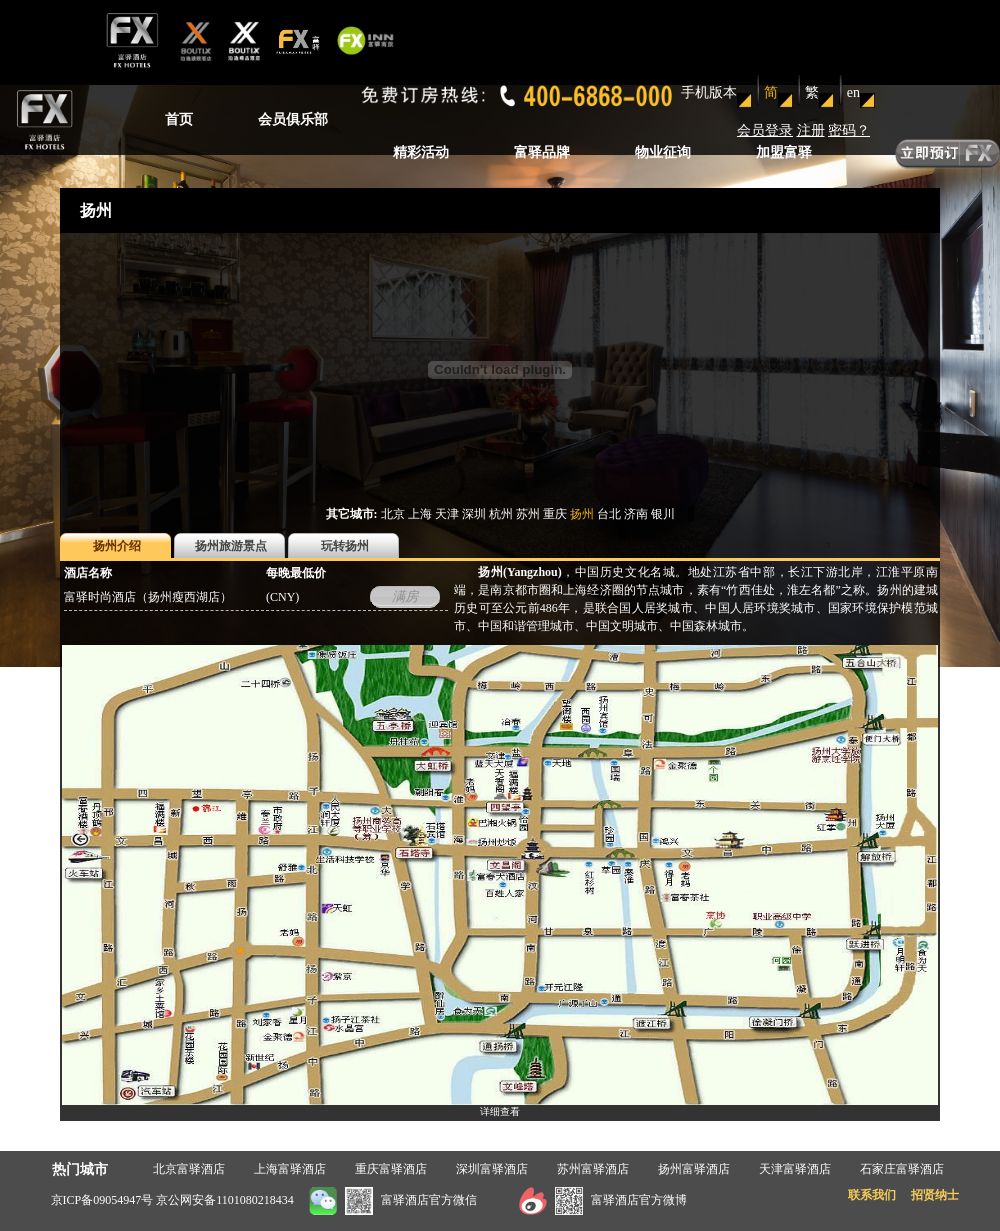 This screenshot has width=1000, height=1231. Describe the element at coordinates (421, 152) in the screenshot. I see `精彩活动` at that location.